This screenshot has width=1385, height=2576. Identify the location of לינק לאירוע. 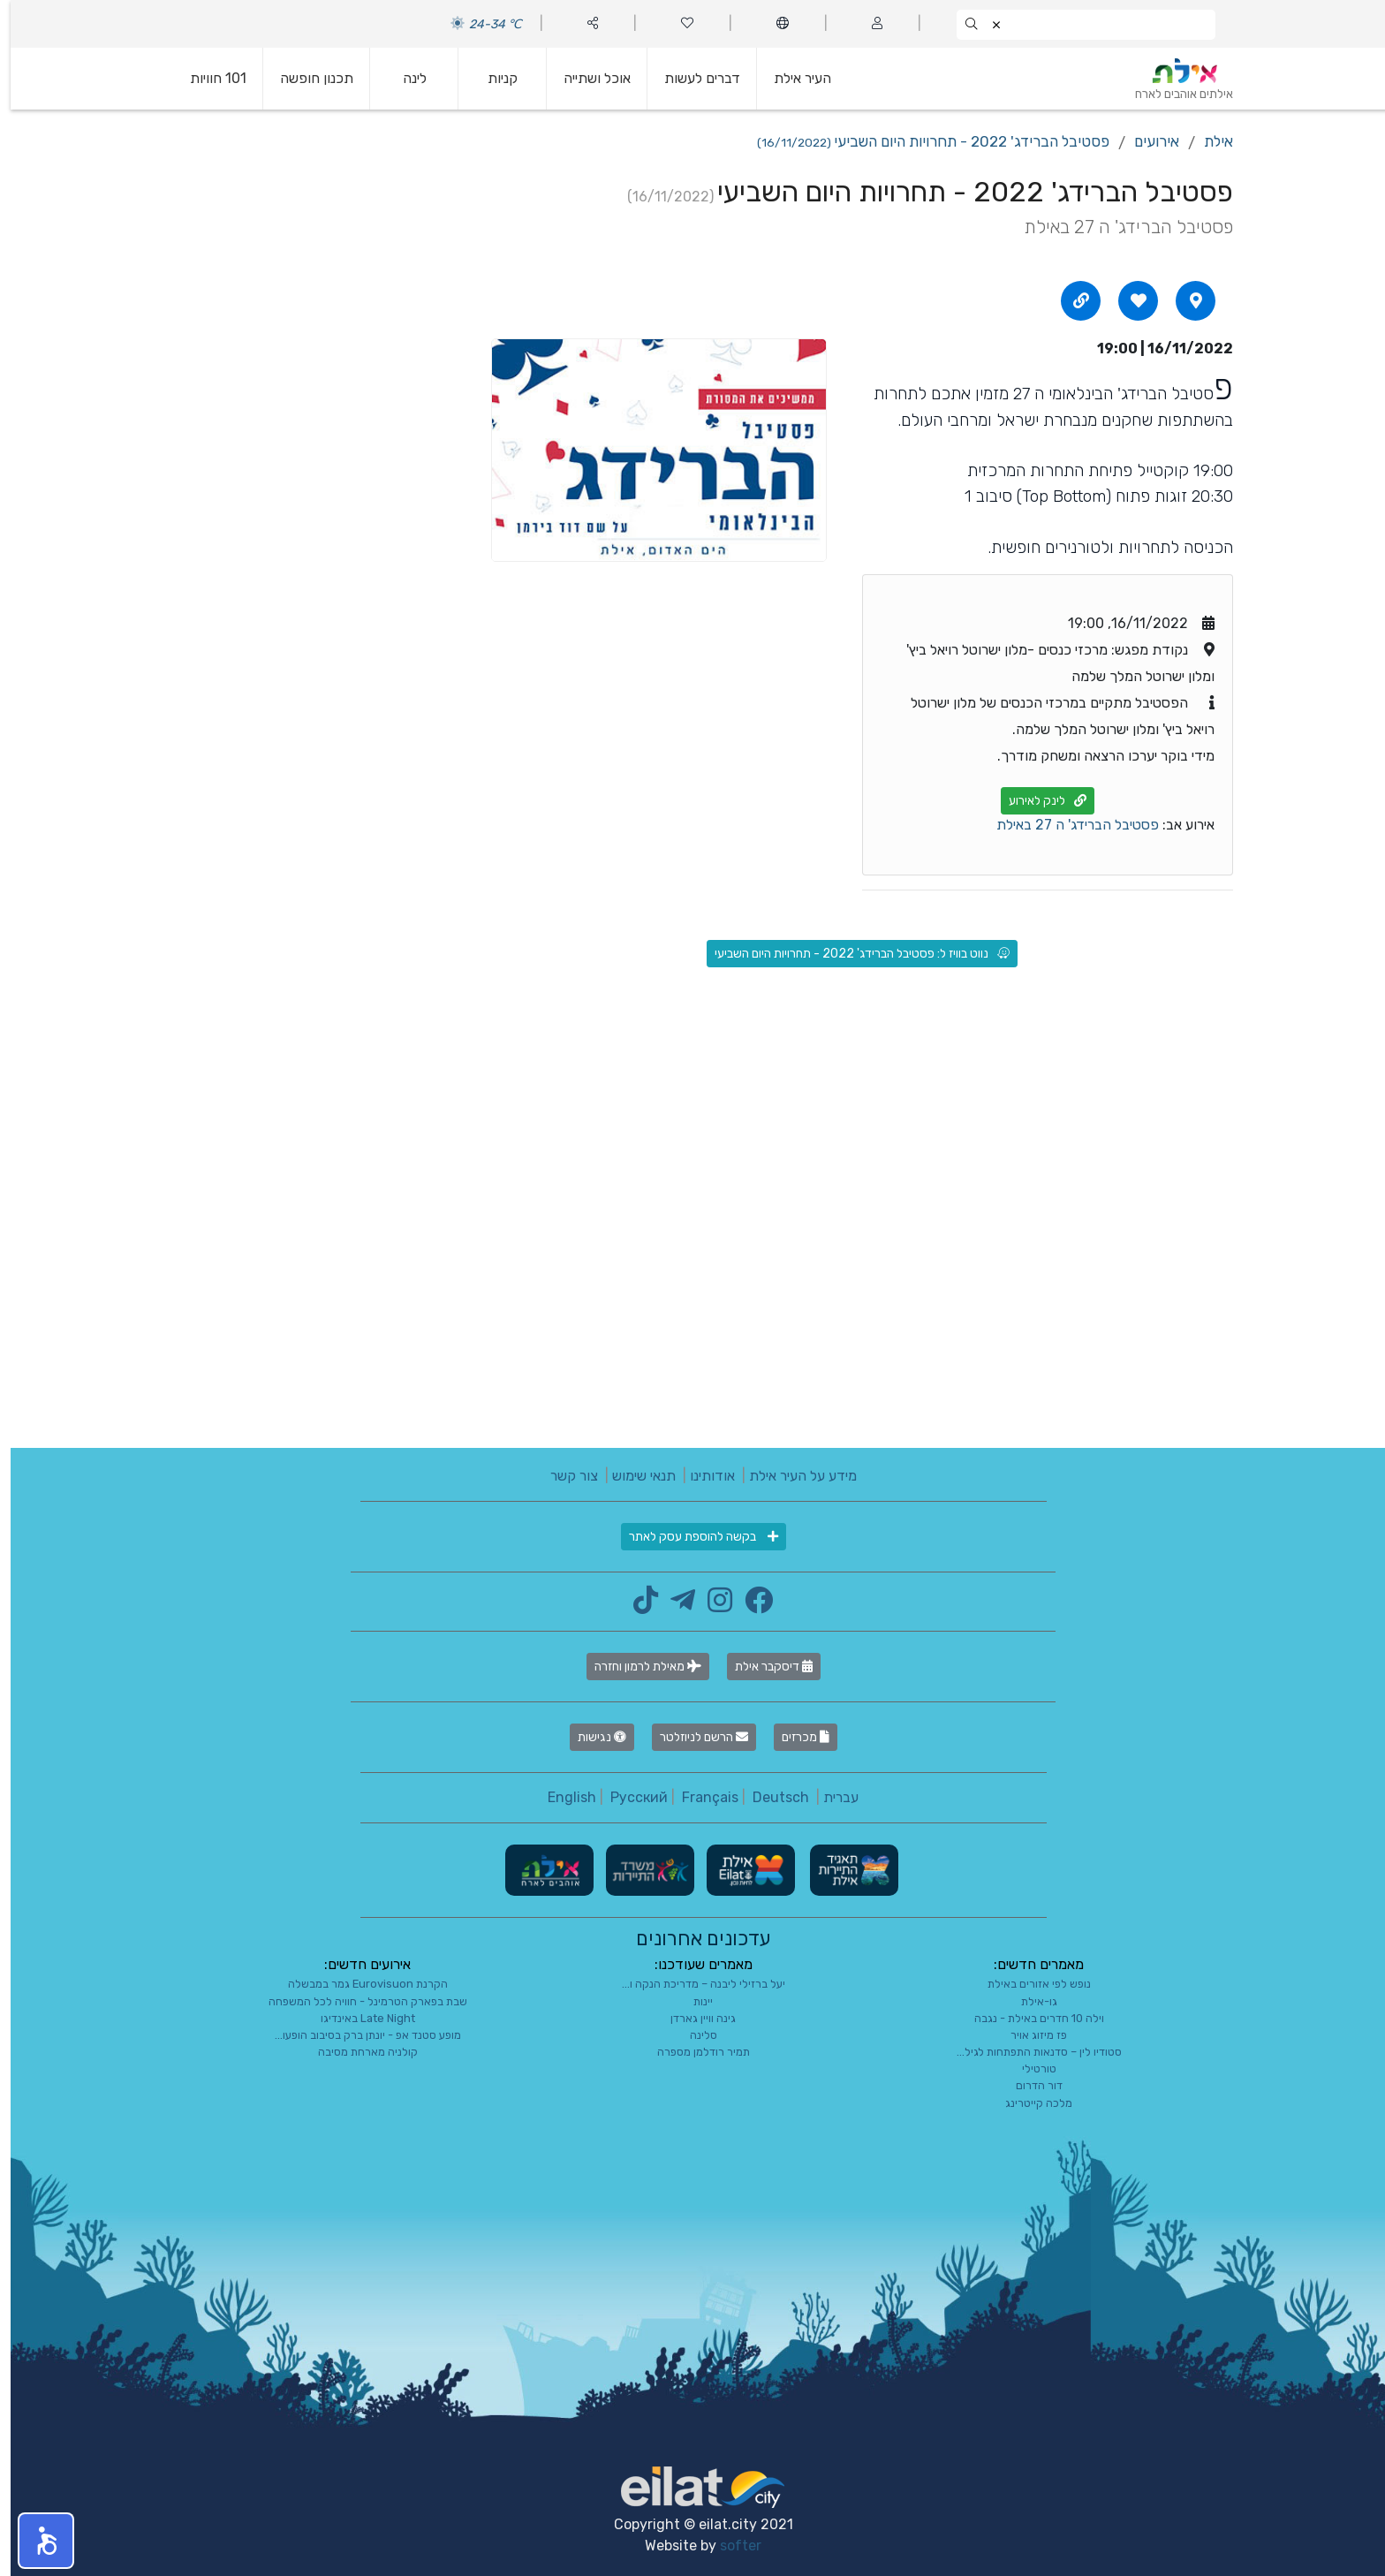
(1037, 800).